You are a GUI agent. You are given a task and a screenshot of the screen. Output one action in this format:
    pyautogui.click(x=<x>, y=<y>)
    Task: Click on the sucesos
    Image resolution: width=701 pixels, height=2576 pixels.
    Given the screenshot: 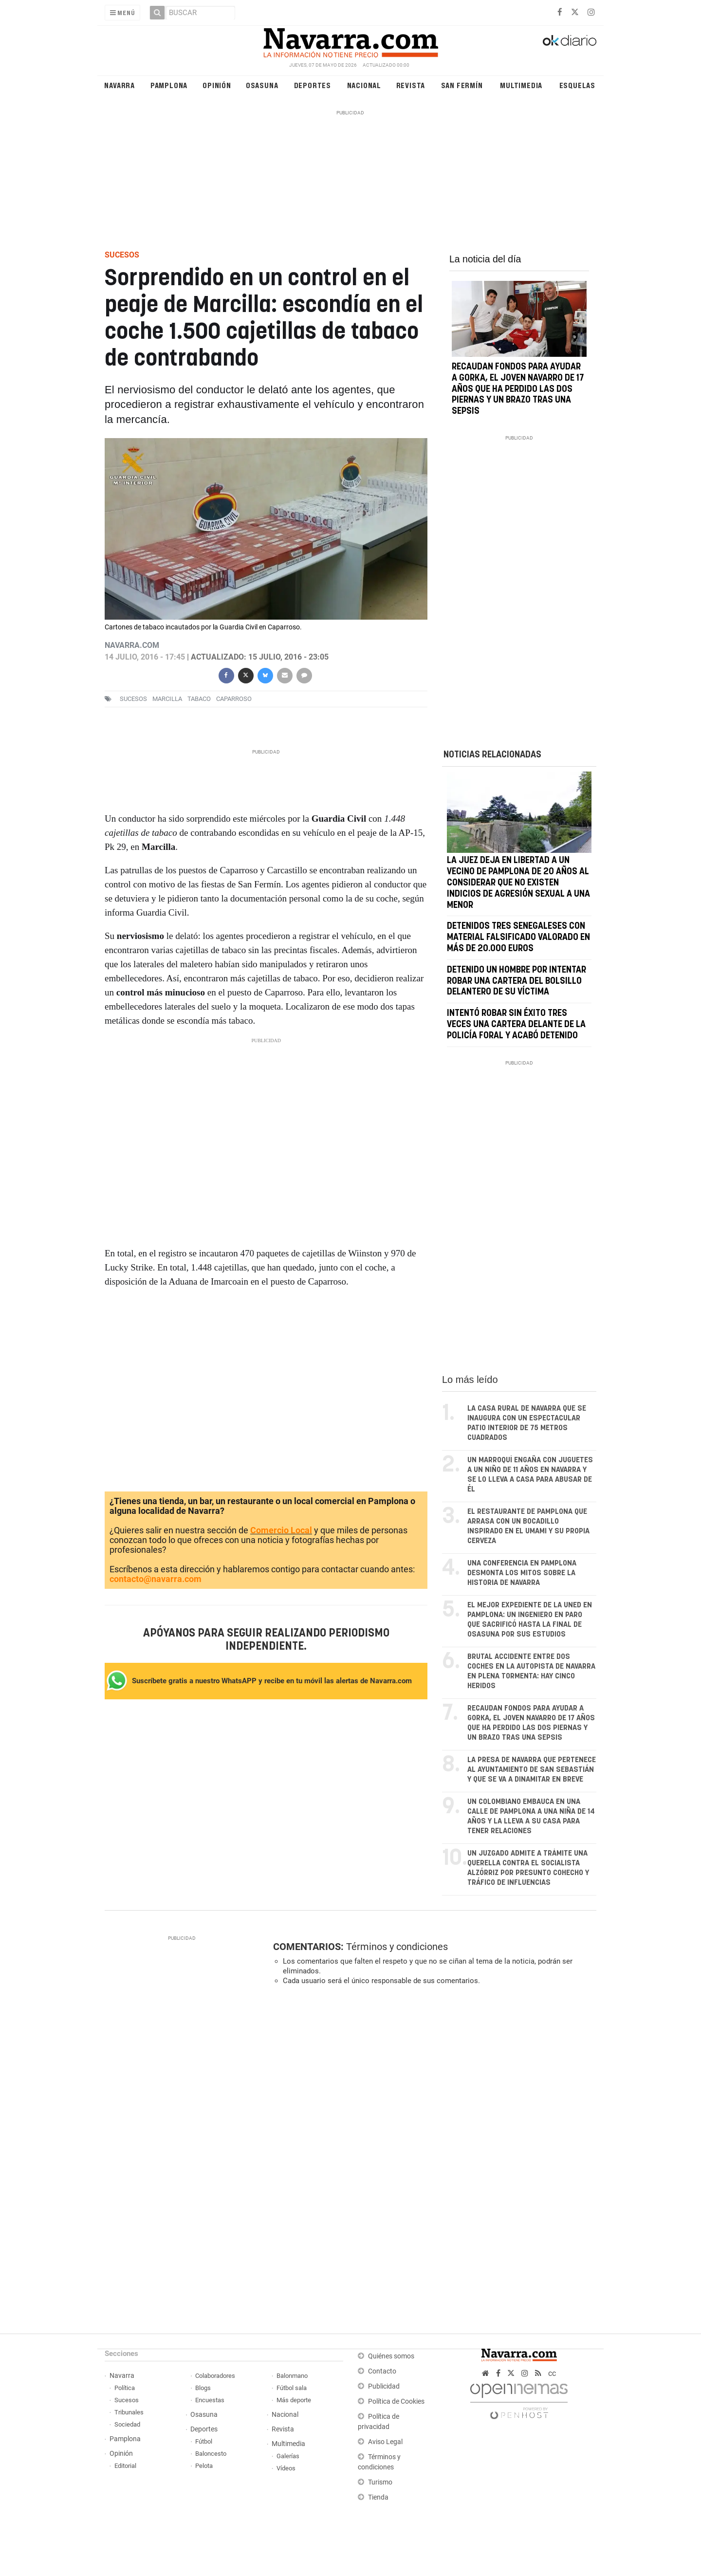 What is the action you would take?
    pyautogui.click(x=133, y=698)
    